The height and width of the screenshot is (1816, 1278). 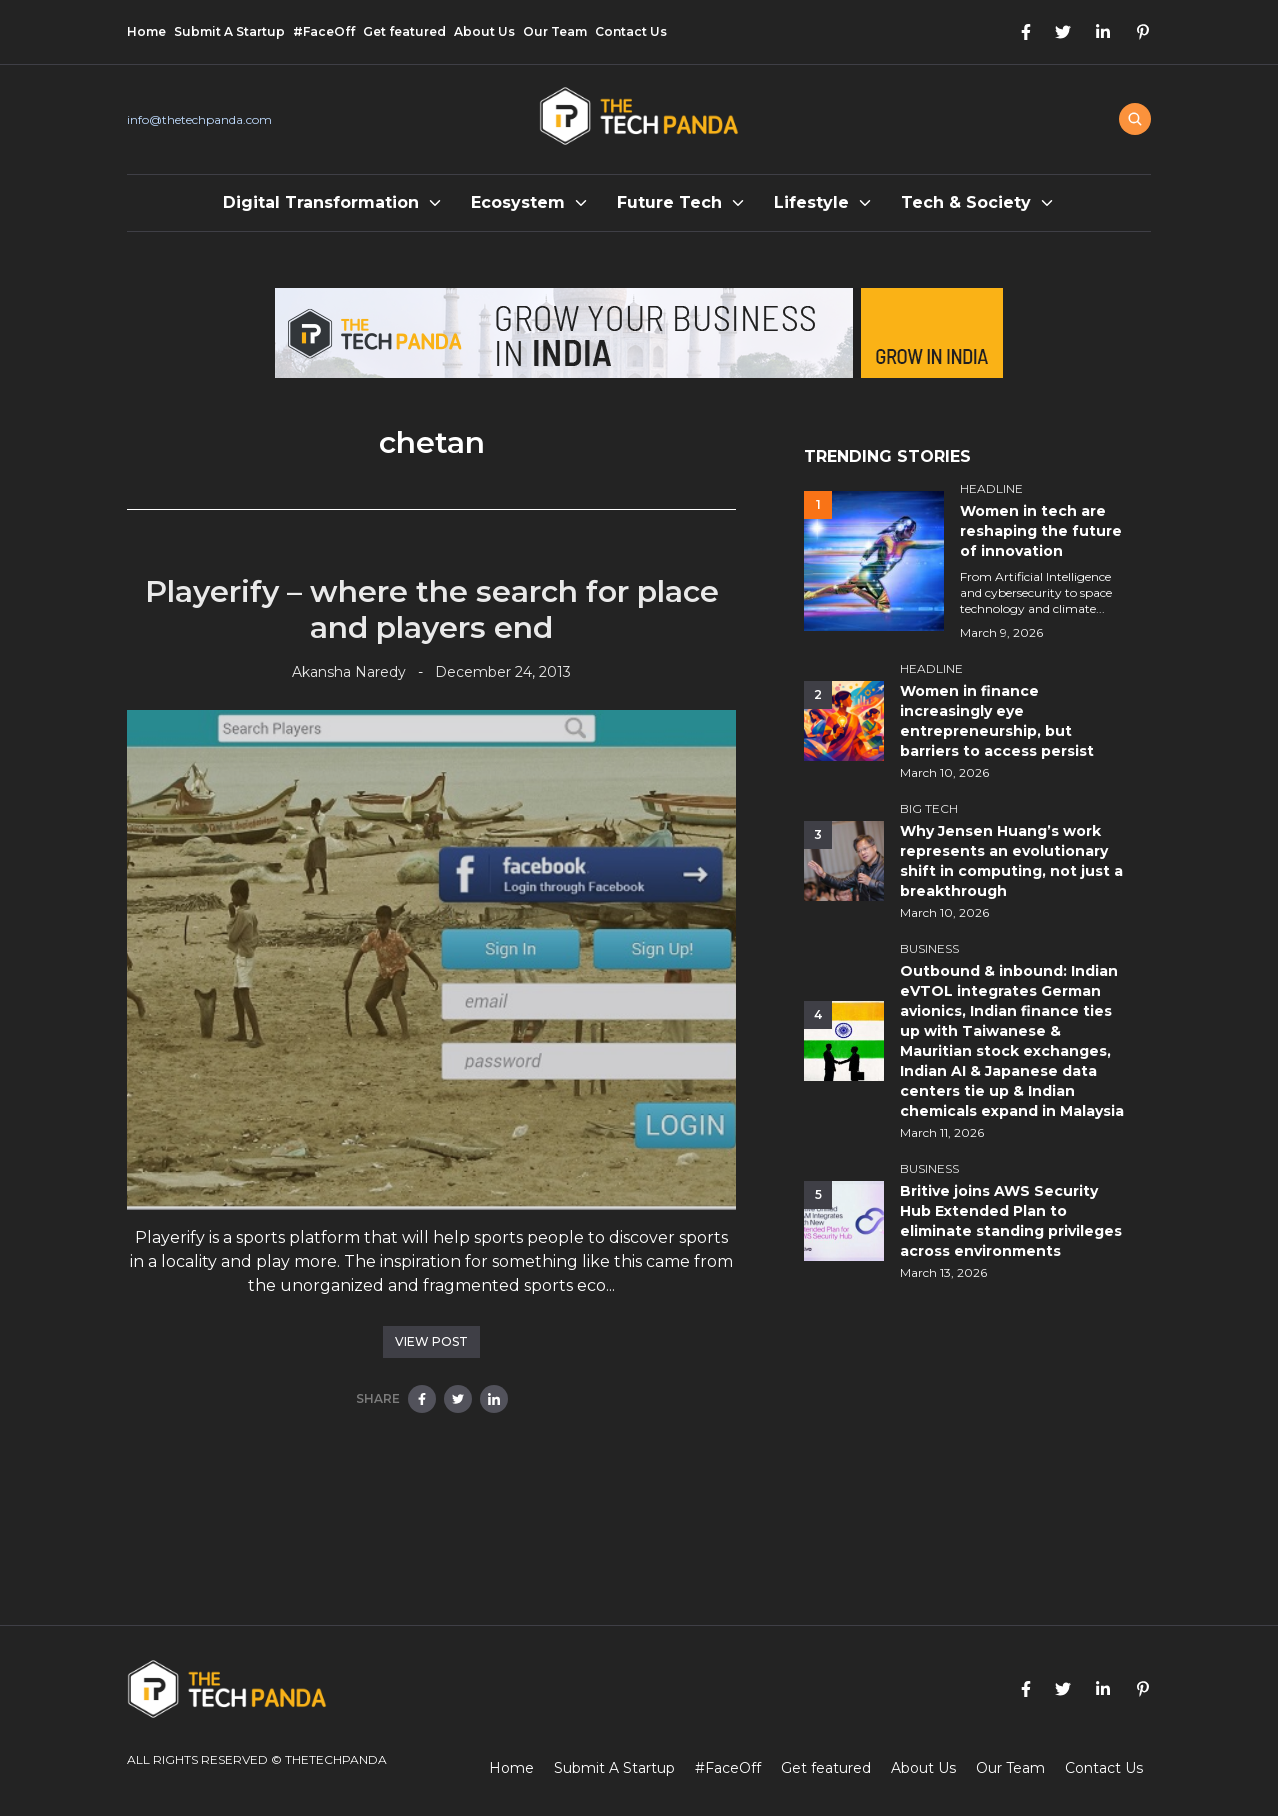 What do you see at coordinates (199, 119) in the screenshot?
I see `info@thetechpanda.com` at bounding box center [199, 119].